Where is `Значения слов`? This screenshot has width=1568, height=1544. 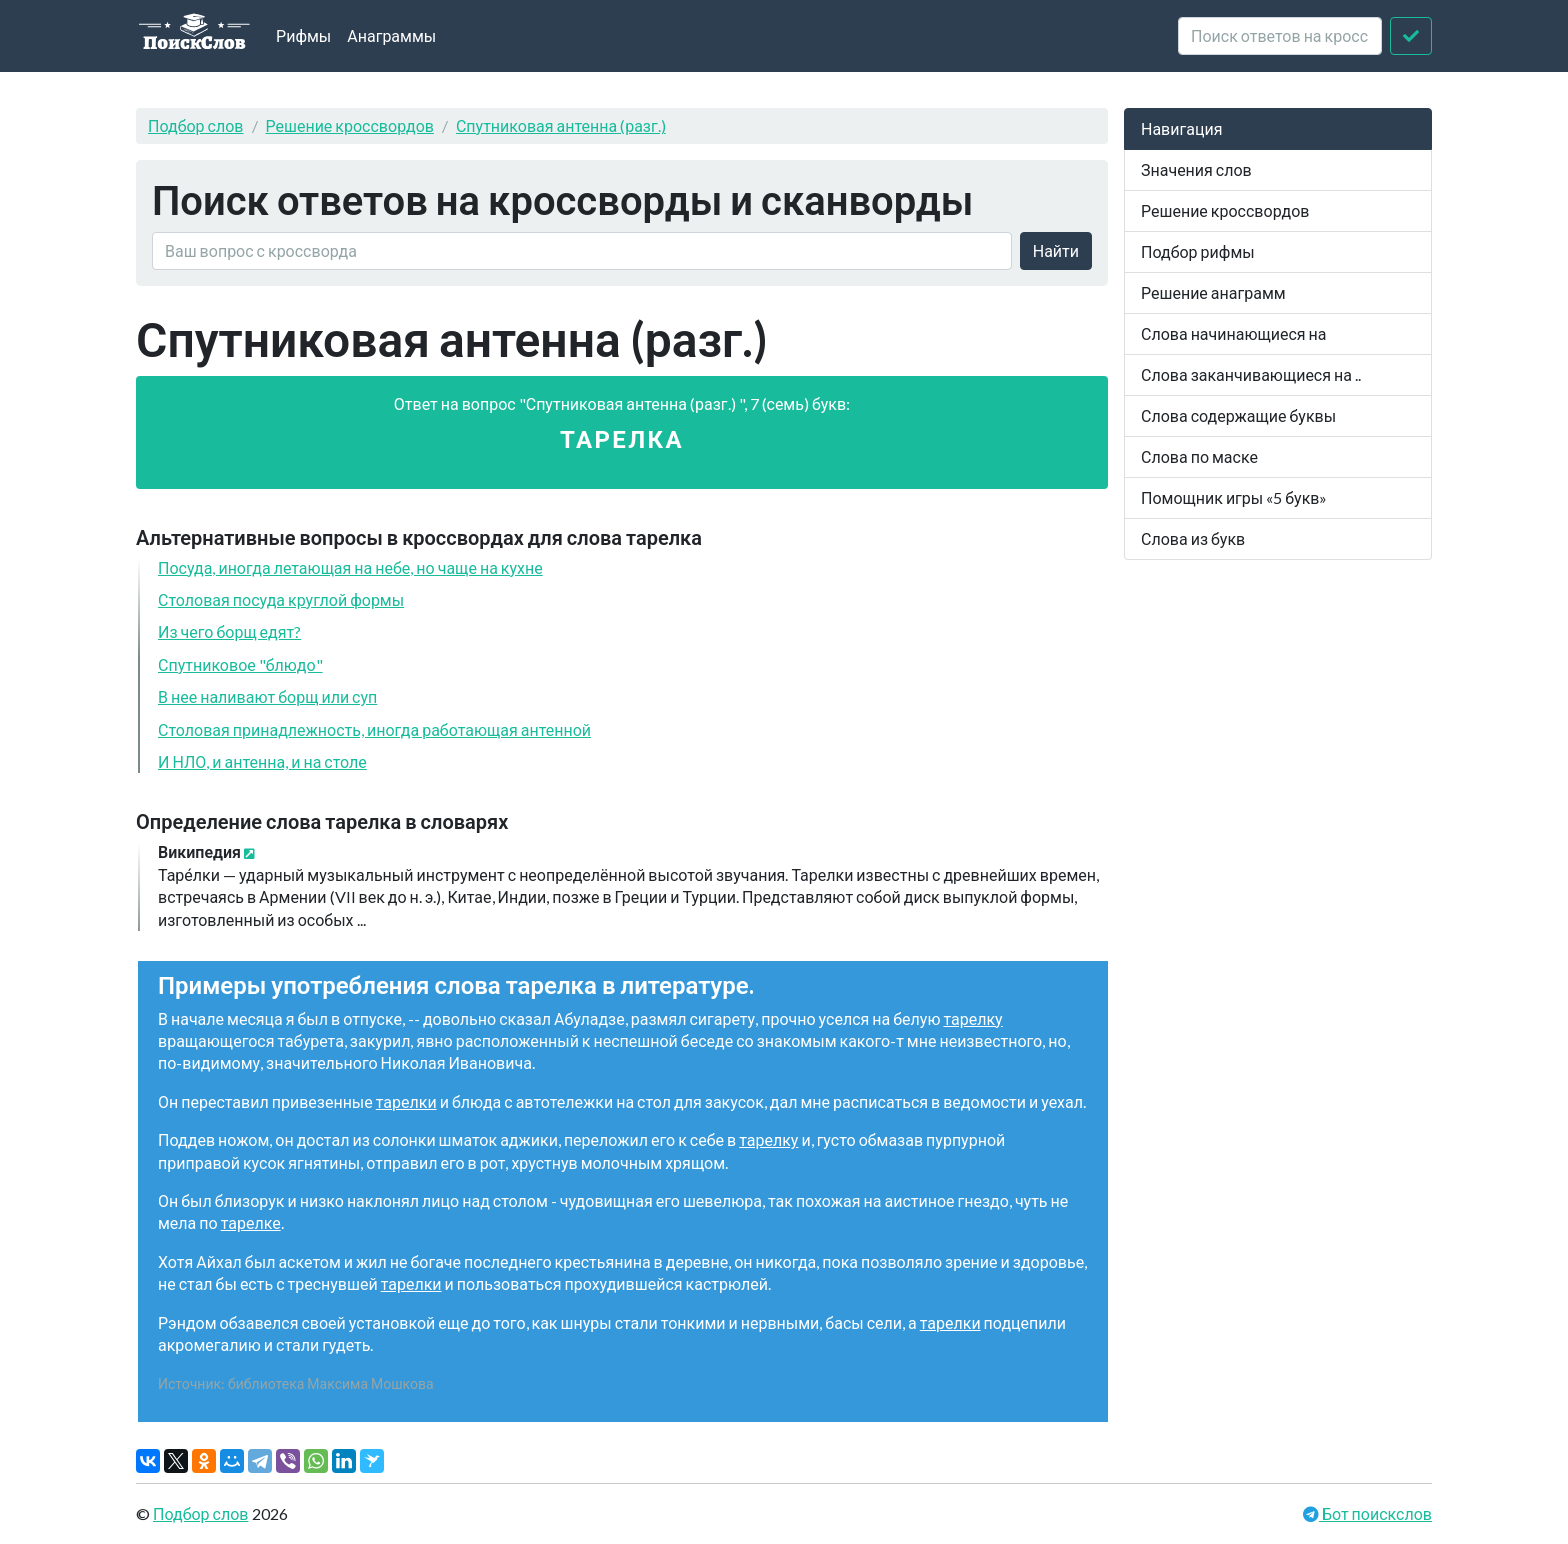
Значения слов is located at coordinates (1196, 169).